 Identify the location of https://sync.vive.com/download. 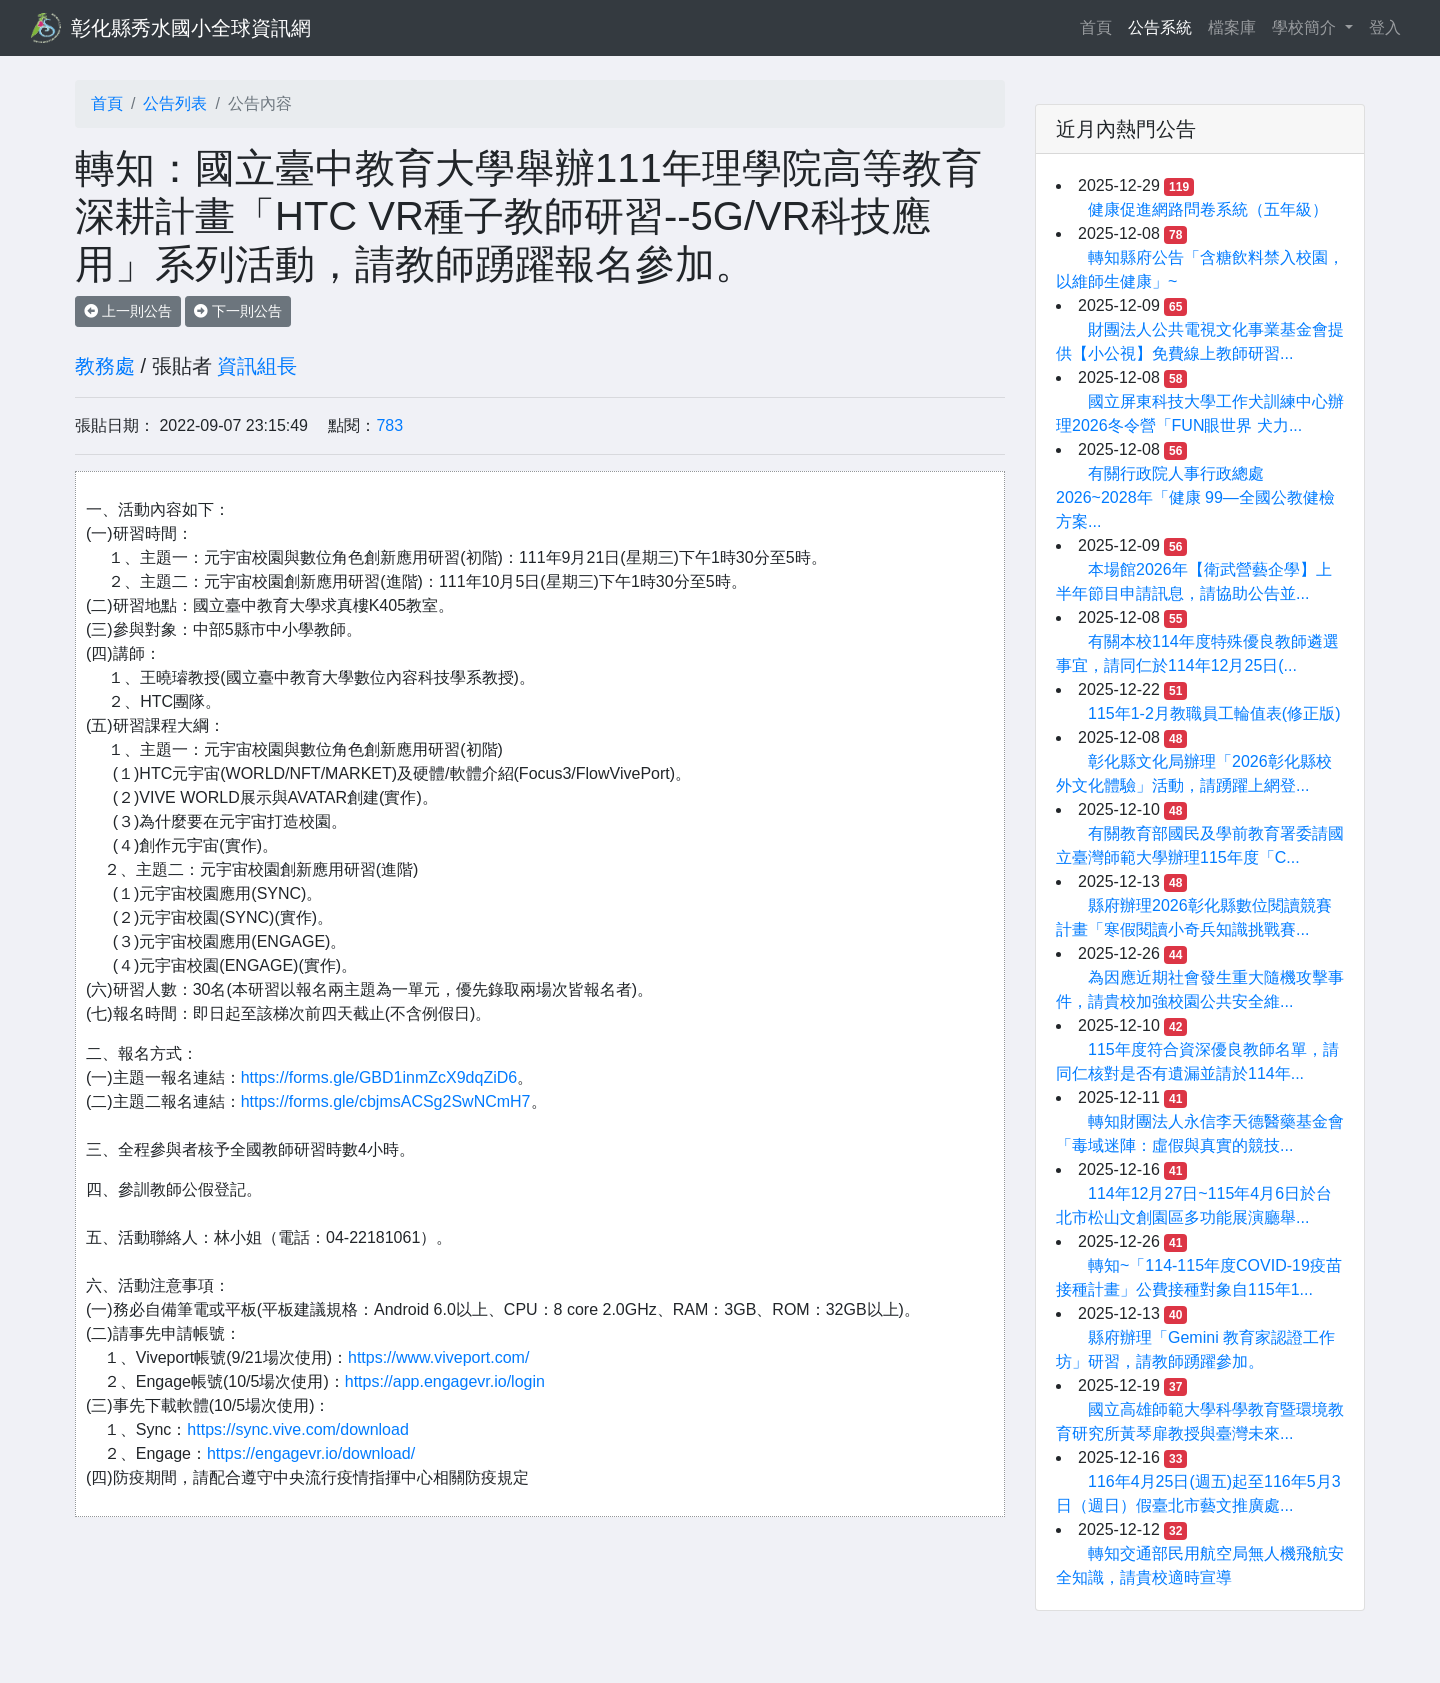
(297, 1429).